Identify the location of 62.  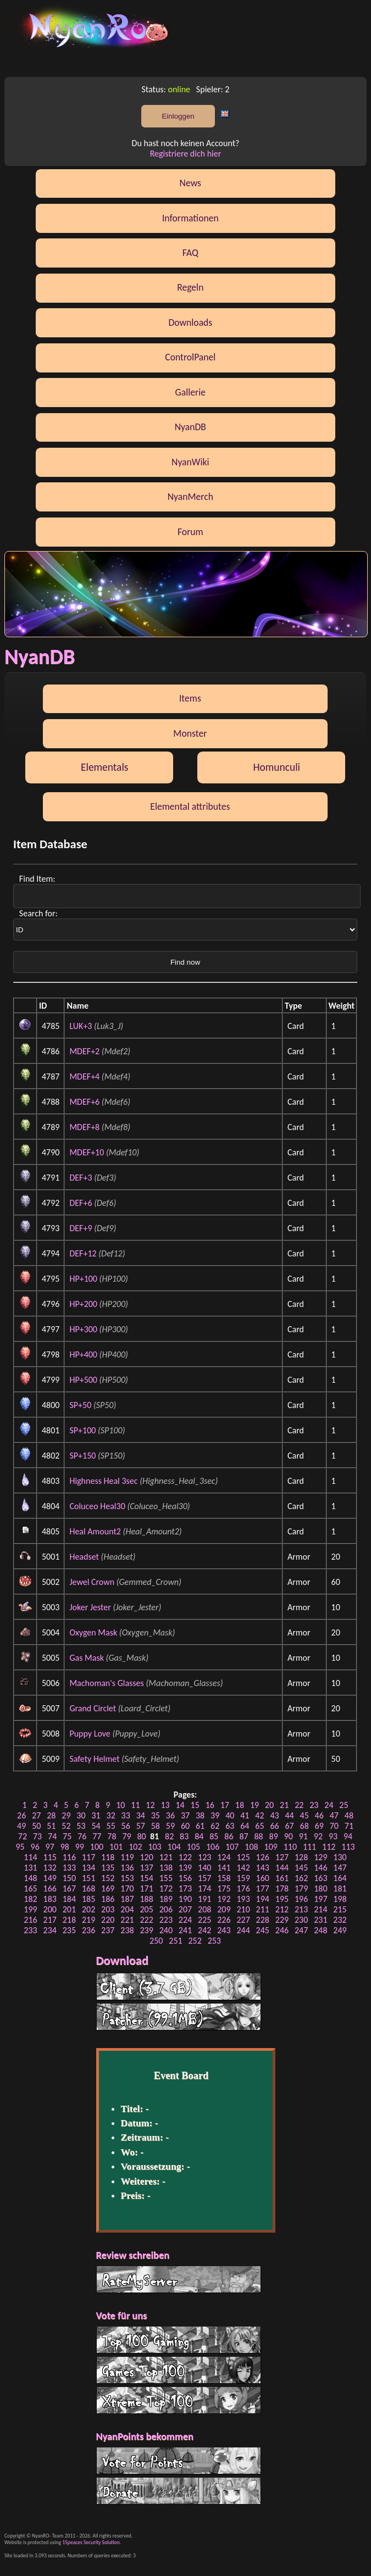
(215, 1826).